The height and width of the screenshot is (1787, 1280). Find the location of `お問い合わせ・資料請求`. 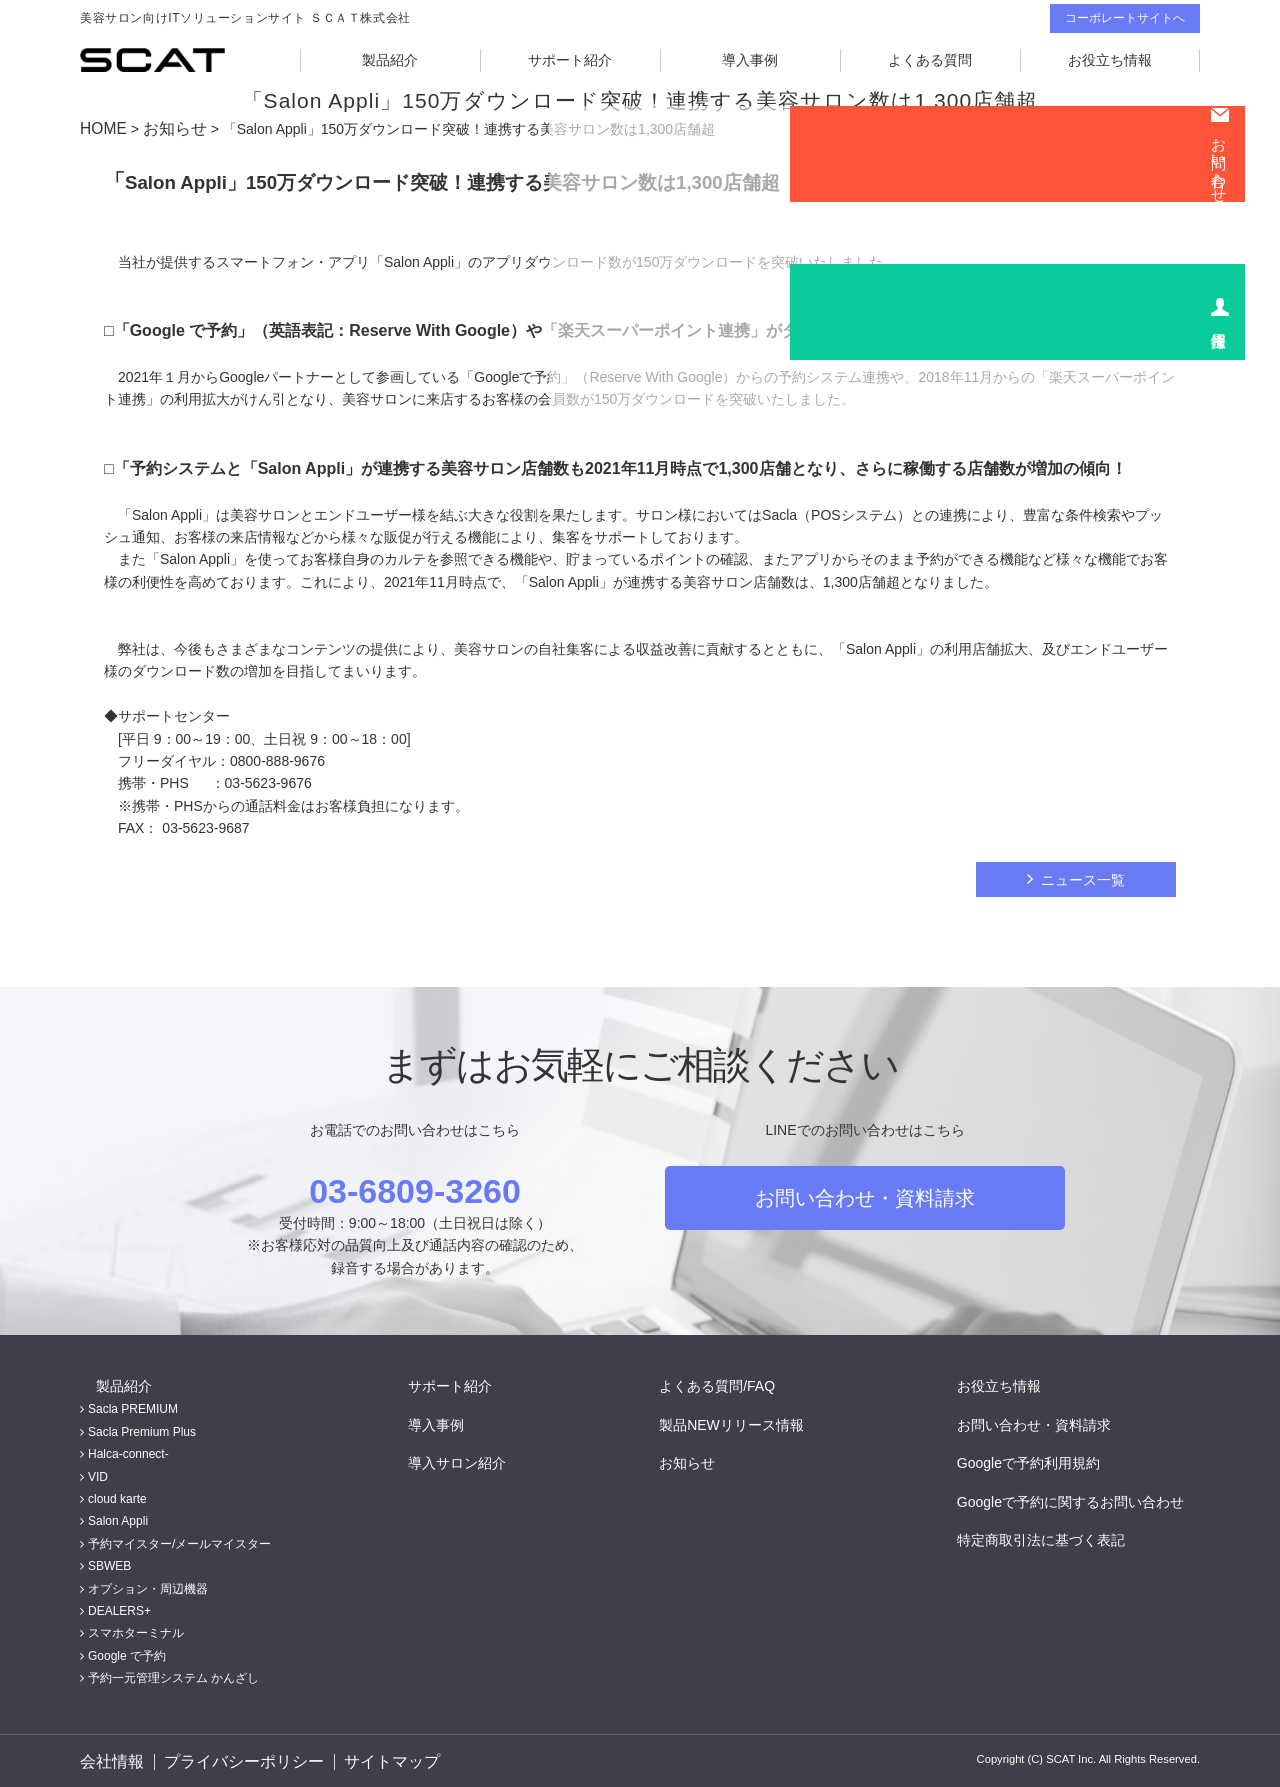

お問い合わせ・資料請求 is located at coordinates (865, 1195).